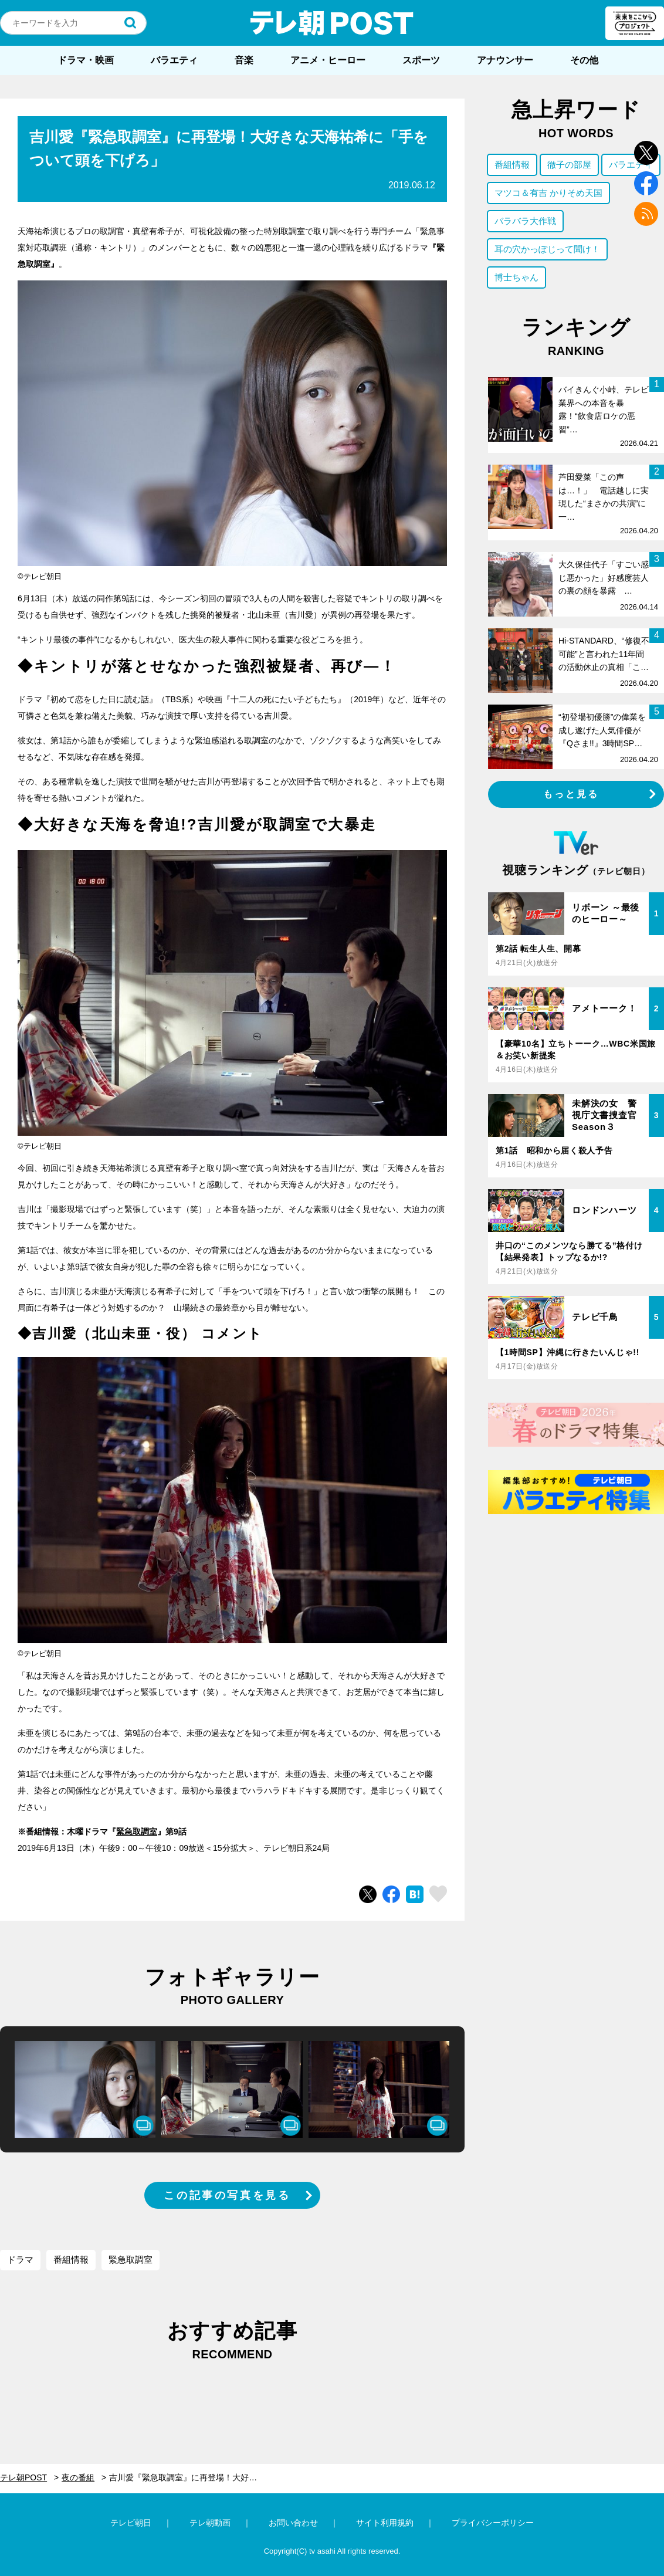 The height and width of the screenshot is (2576, 664). I want to click on その他, so click(584, 60).